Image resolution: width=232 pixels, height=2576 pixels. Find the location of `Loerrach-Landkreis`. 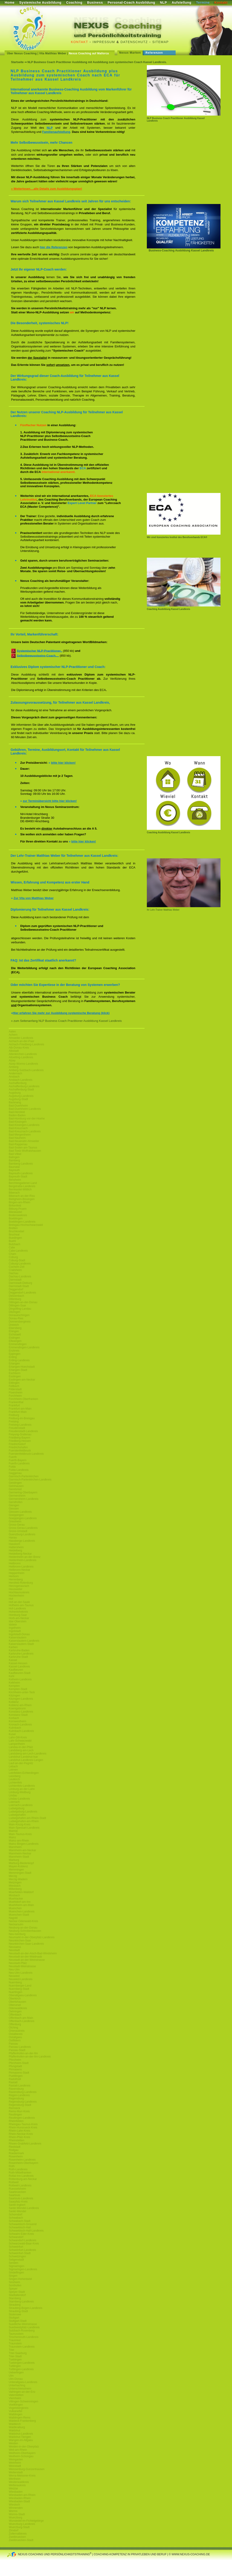

Loerrach-Landkreis is located at coordinates (20, 1805).